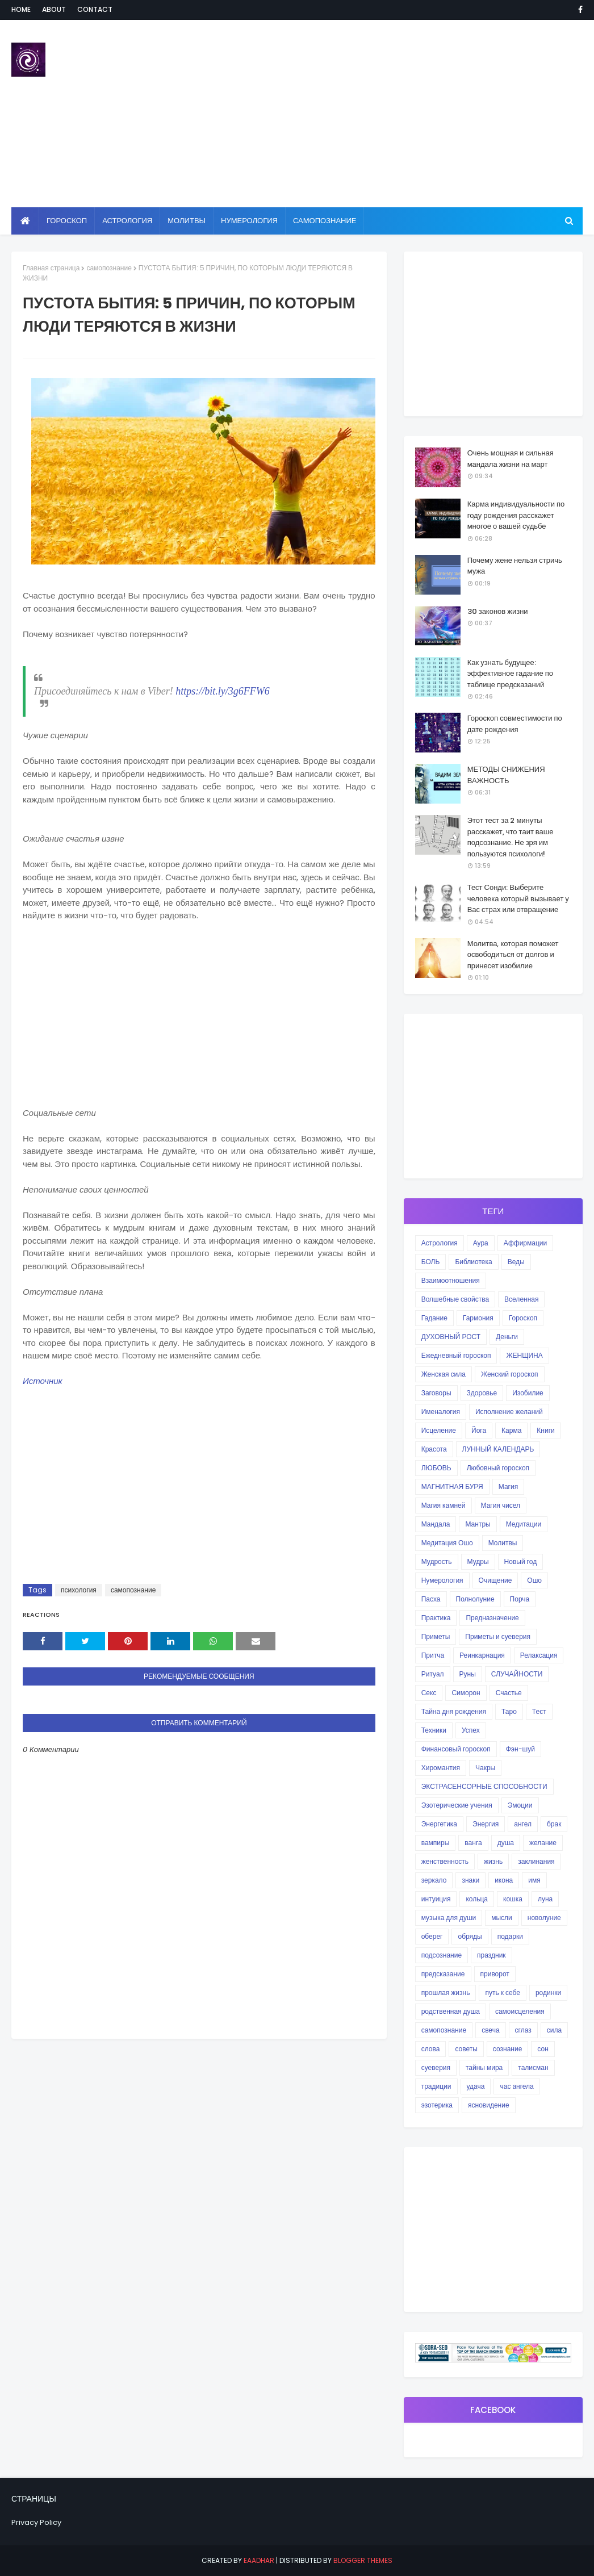  Describe the element at coordinates (435, 1636) in the screenshot. I see `Приметы` at that location.